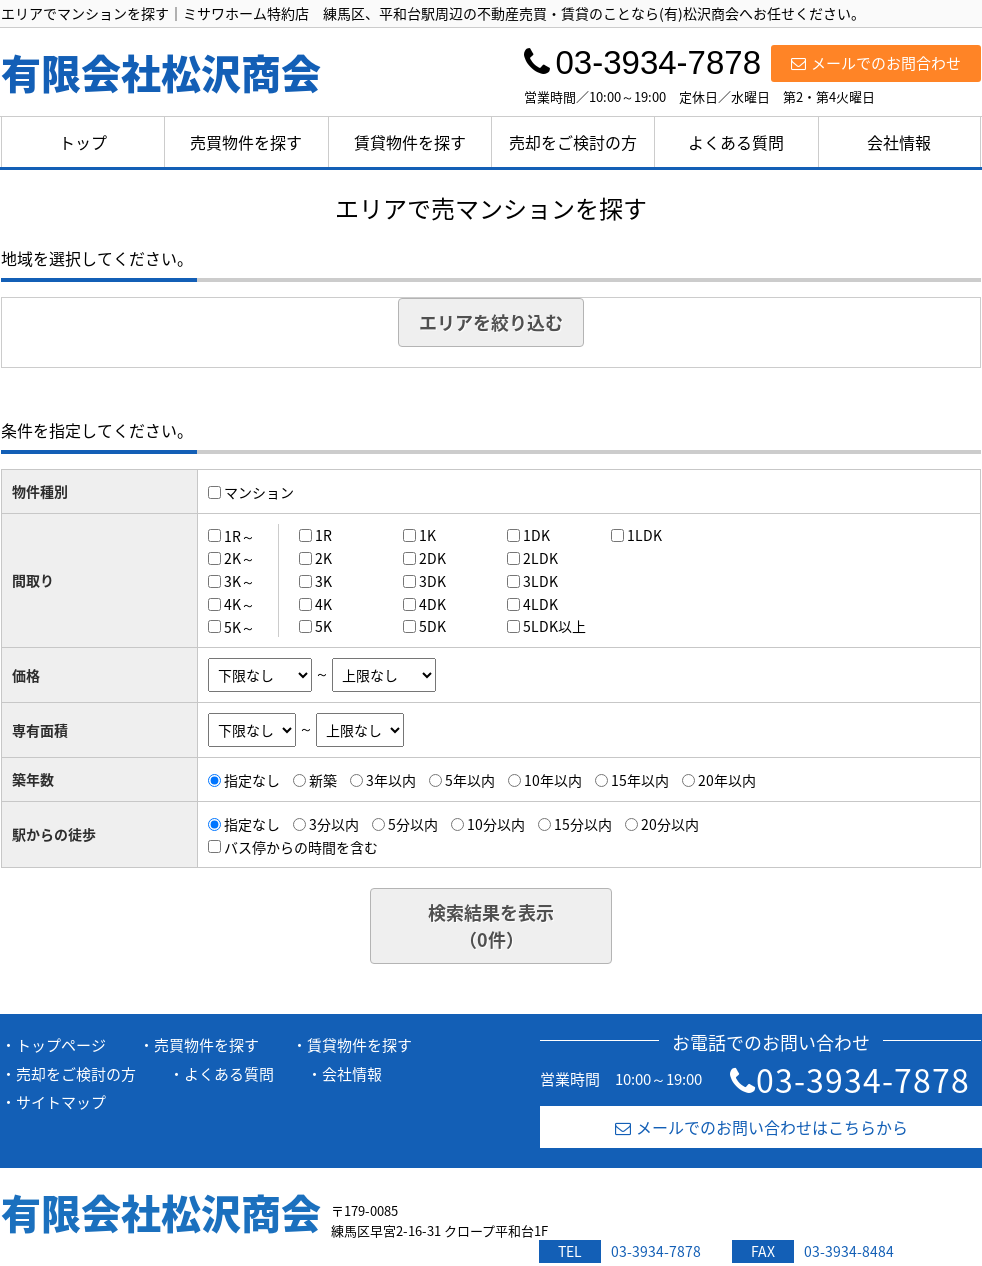 This screenshot has width=982, height=1266. What do you see at coordinates (323, 626) in the screenshot?
I see `5K` at bounding box center [323, 626].